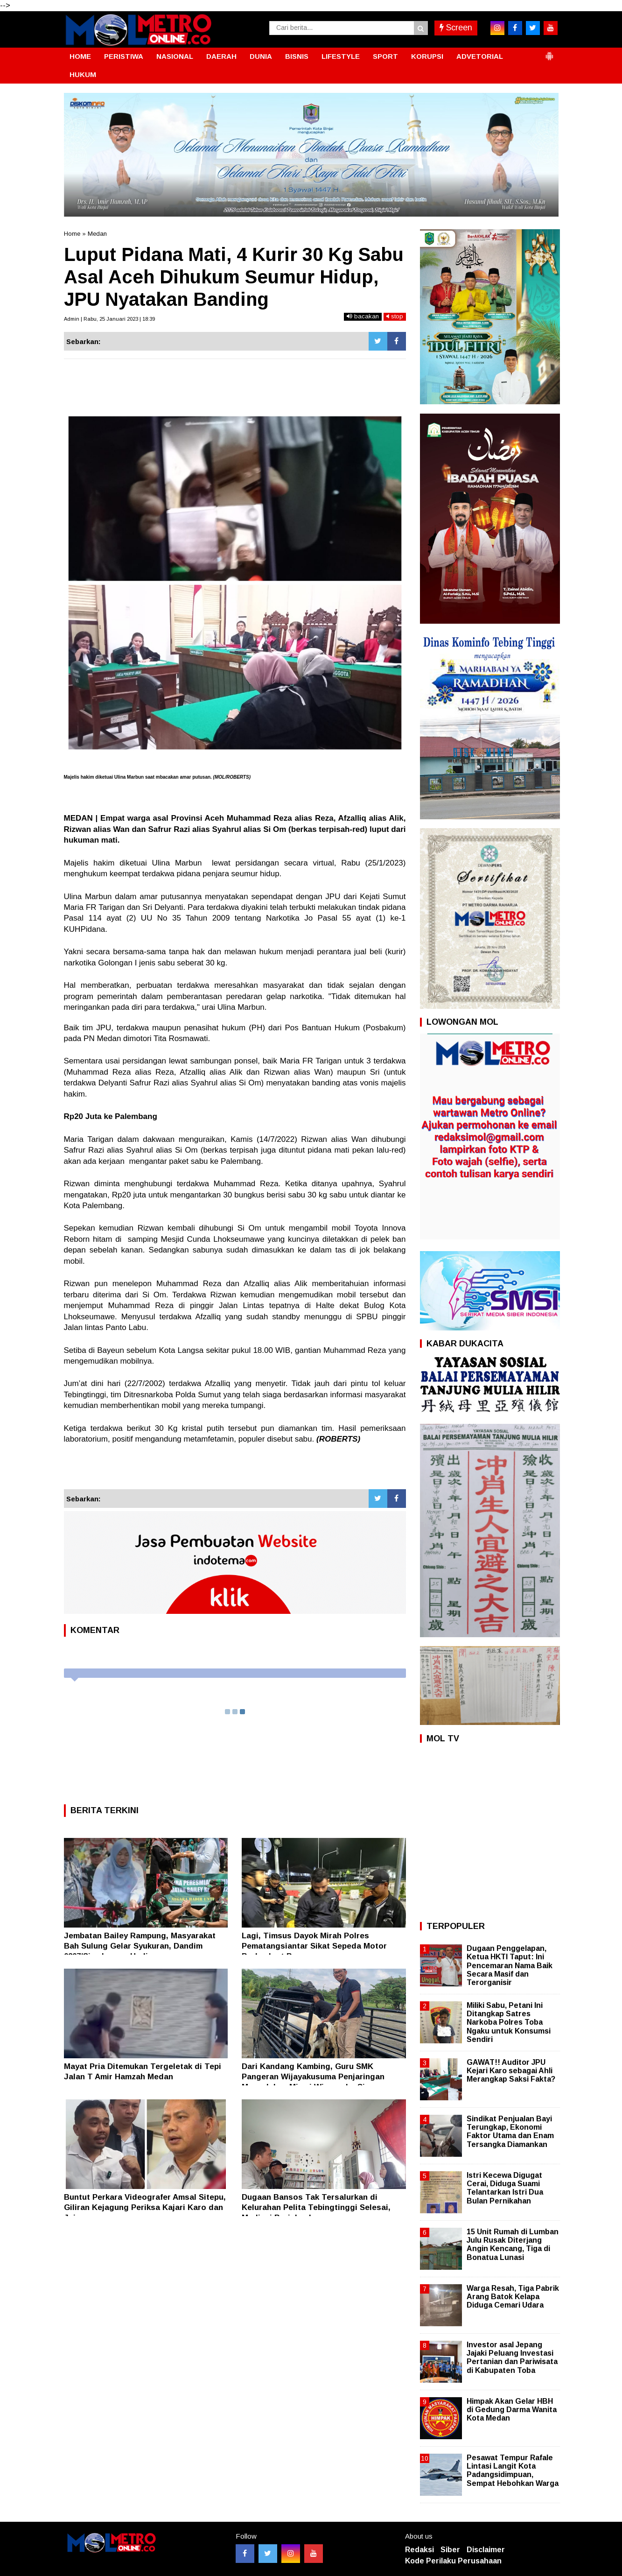 The height and width of the screenshot is (2576, 622). Describe the element at coordinates (479, 56) in the screenshot. I see `ADVETORIAL` at that location.